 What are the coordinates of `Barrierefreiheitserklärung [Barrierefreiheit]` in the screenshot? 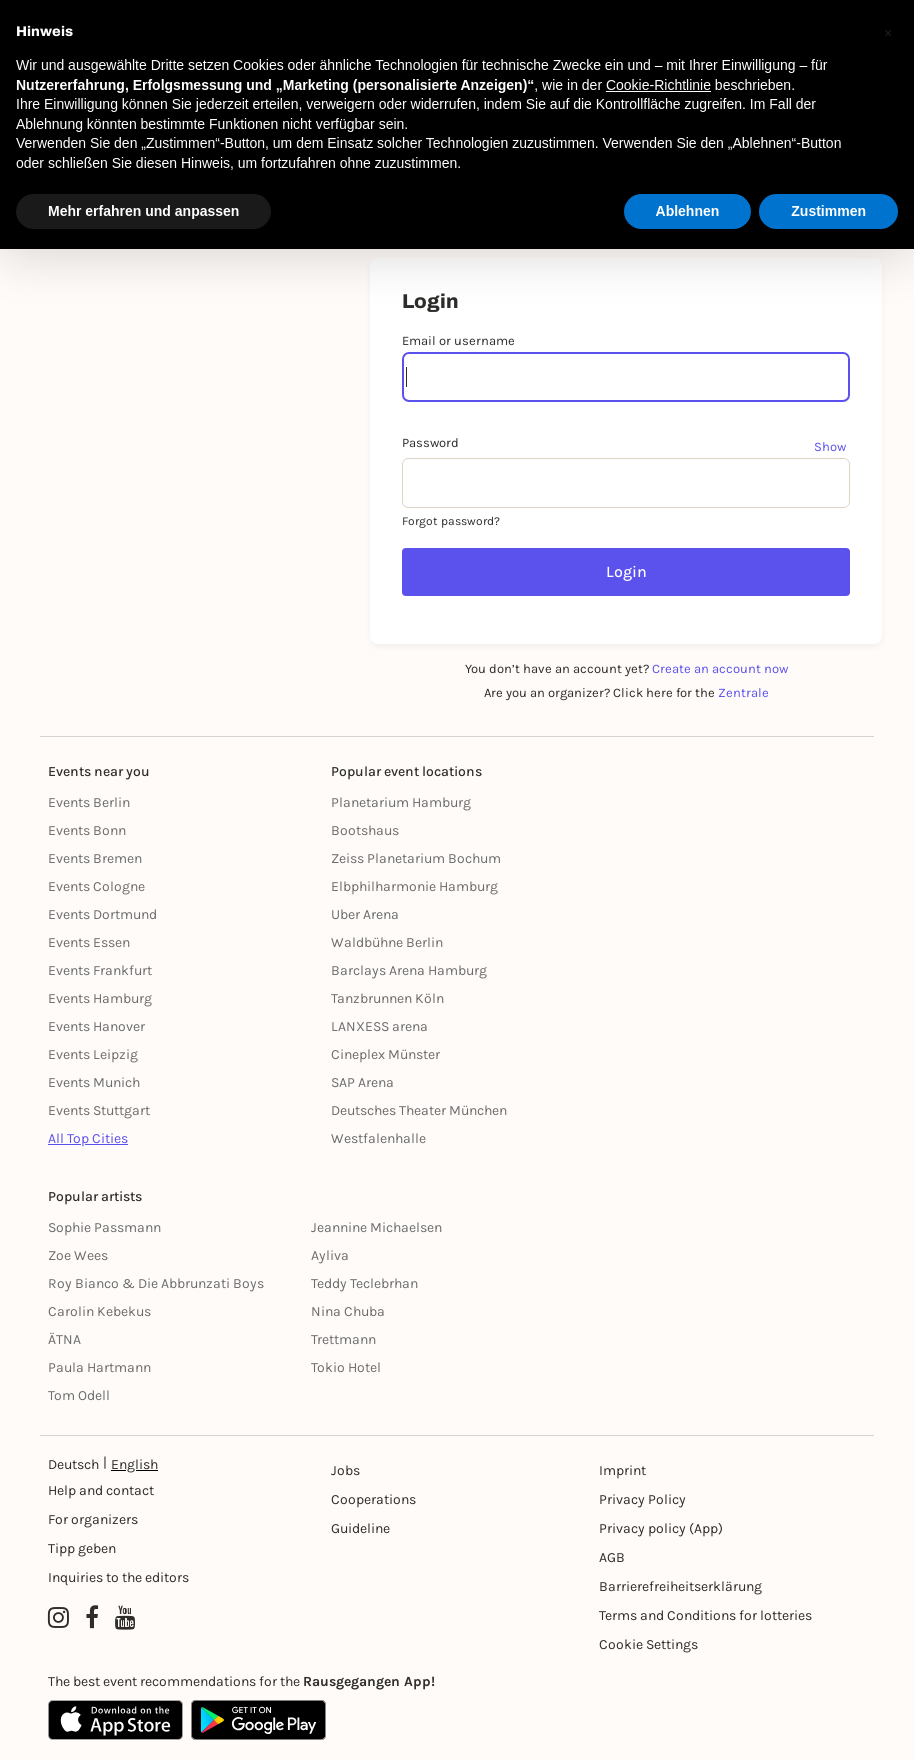 It's located at (680, 1586).